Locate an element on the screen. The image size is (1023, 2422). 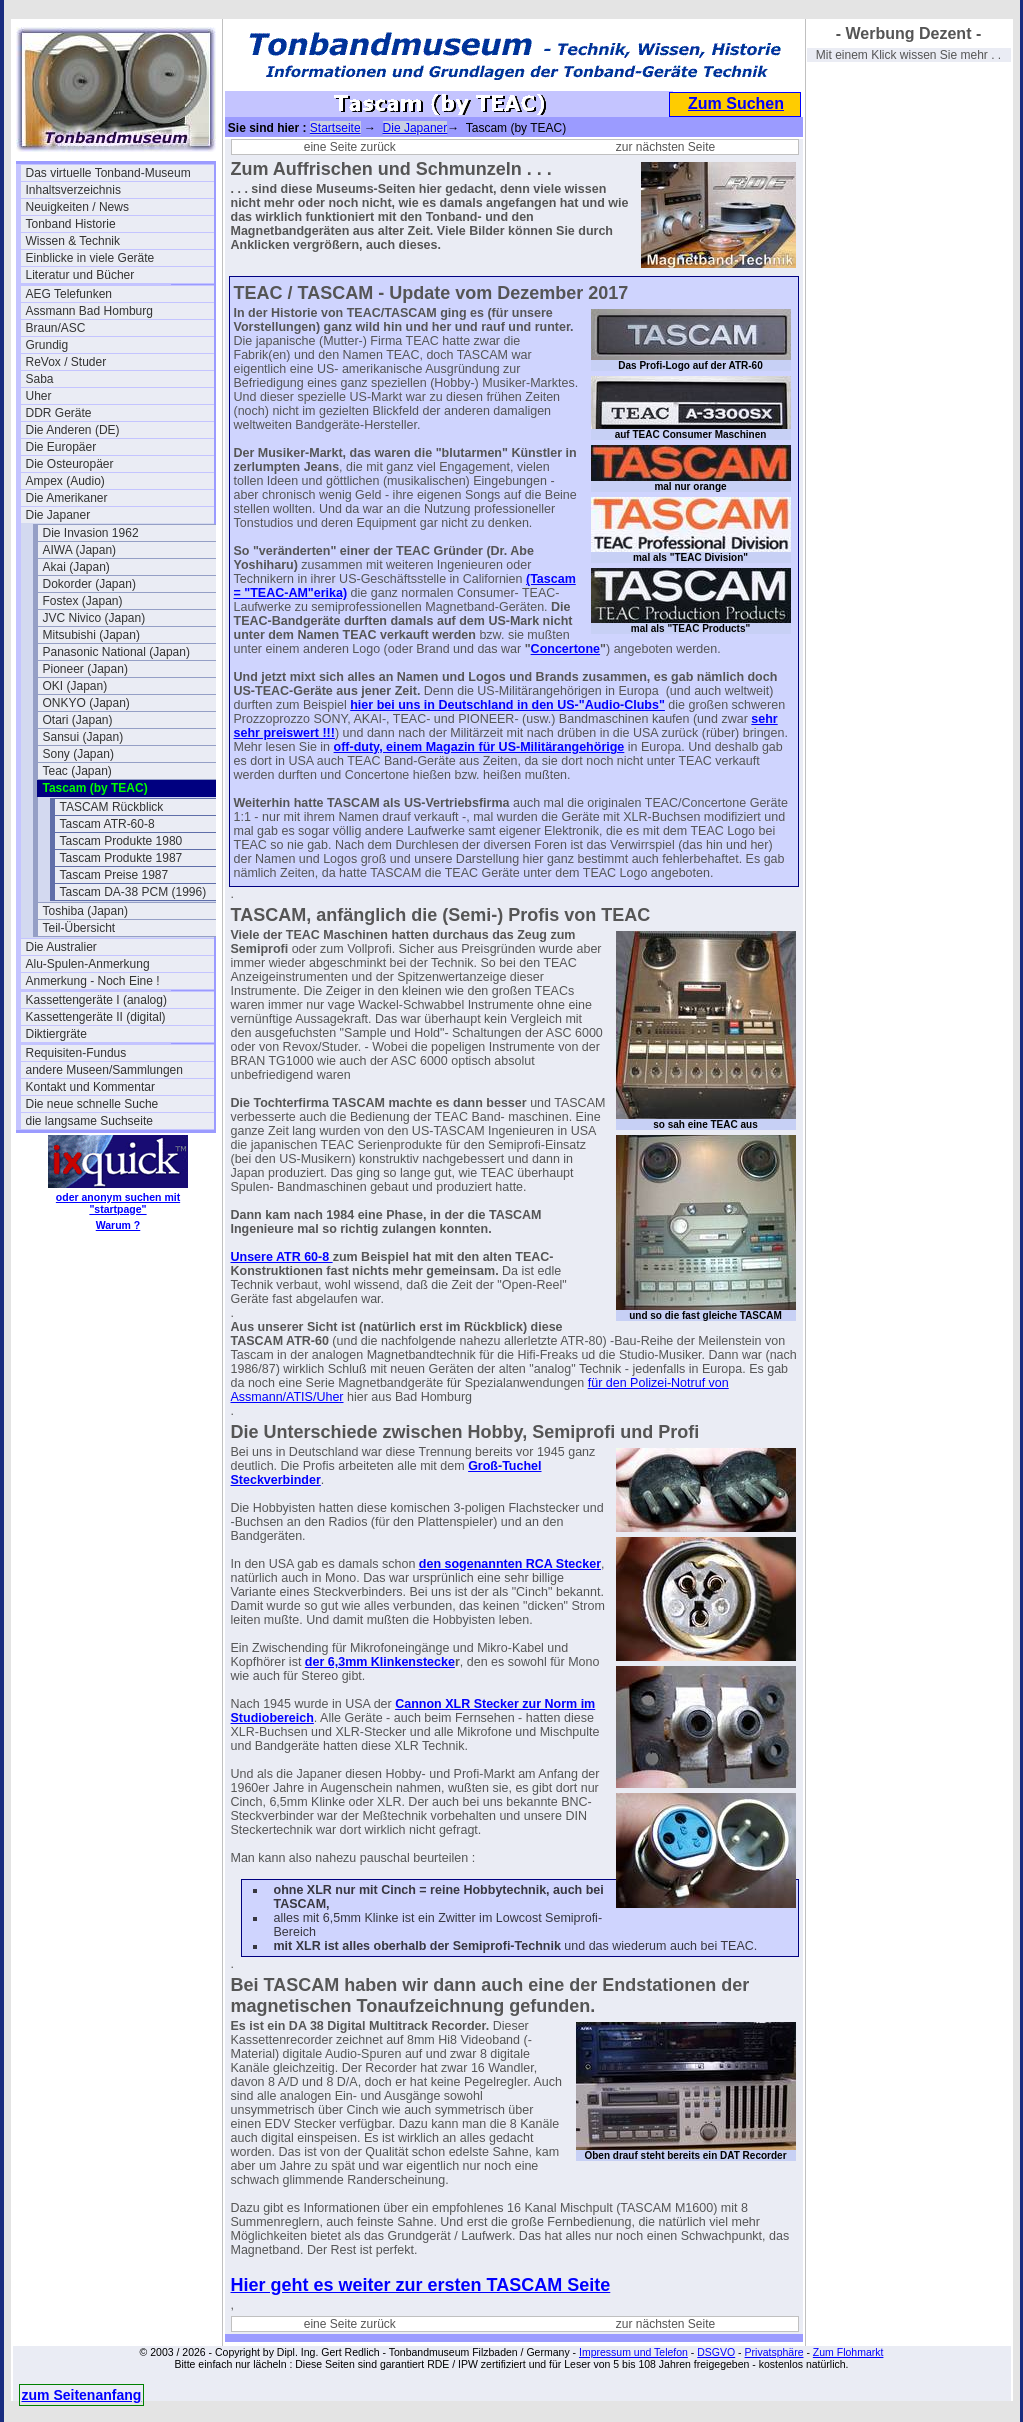
Die Osteuropäer is located at coordinates (70, 464).